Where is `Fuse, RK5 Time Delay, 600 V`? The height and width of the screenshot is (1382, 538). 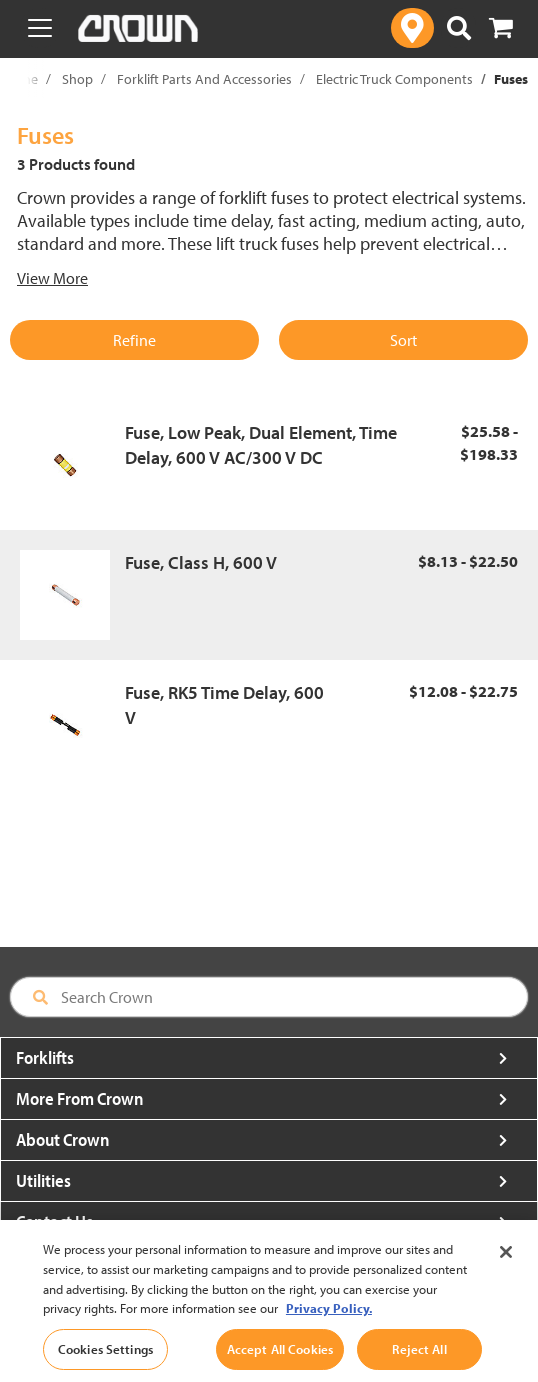
Fuse, RK5 Time Delay, 600 V is located at coordinates (224, 705).